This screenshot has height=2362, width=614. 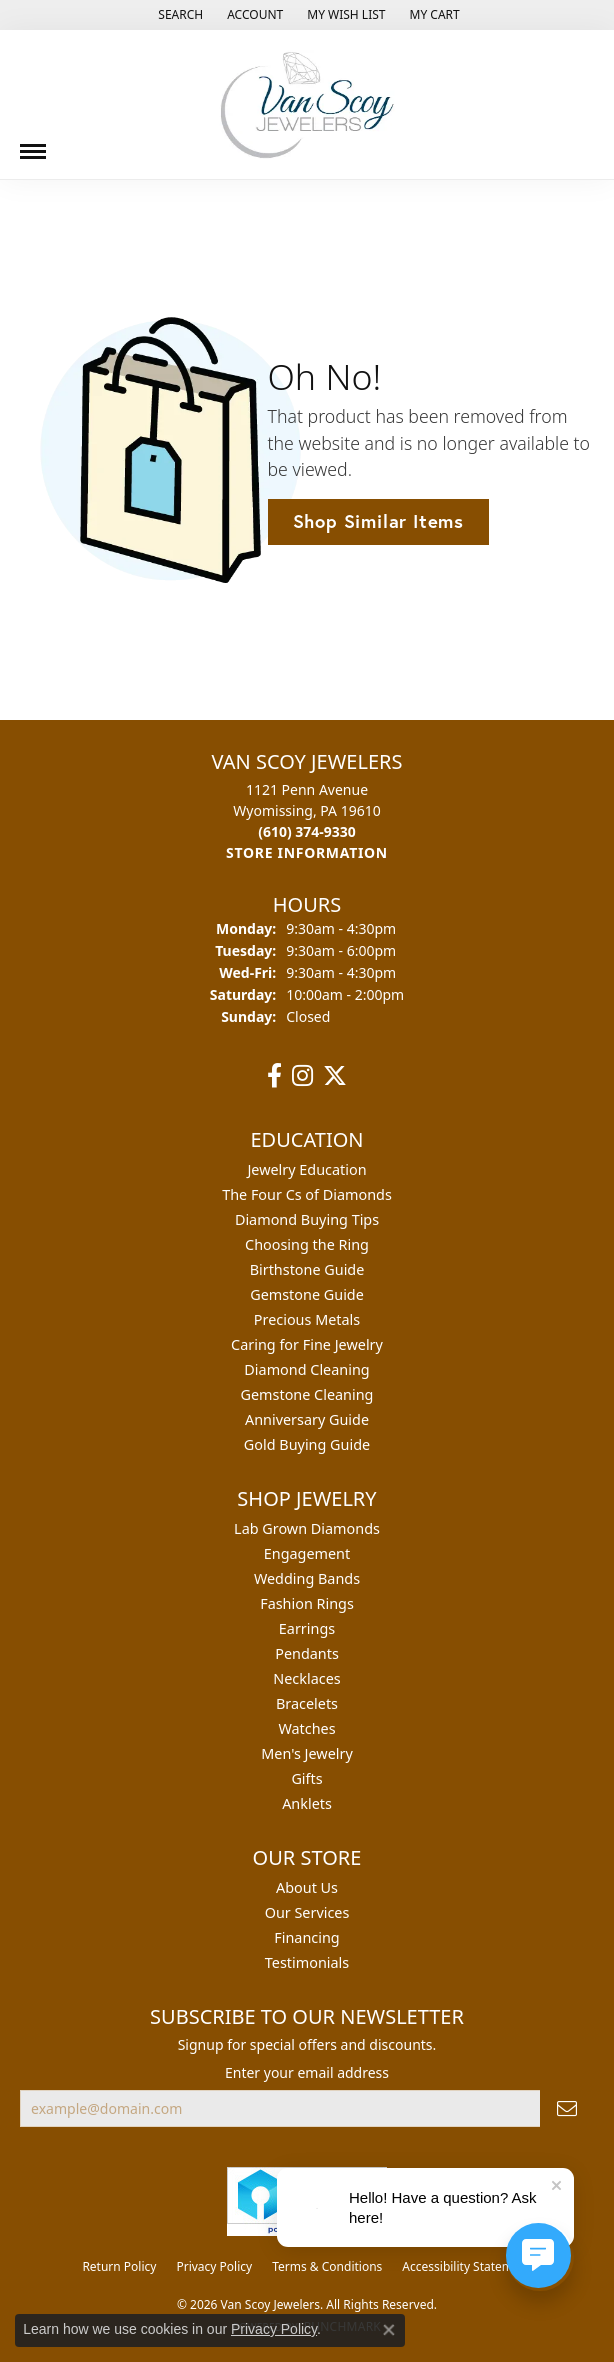 What do you see at coordinates (307, 1578) in the screenshot?
I see `Wedding Bands [menuitem]` at bounding box center [307, 1578].